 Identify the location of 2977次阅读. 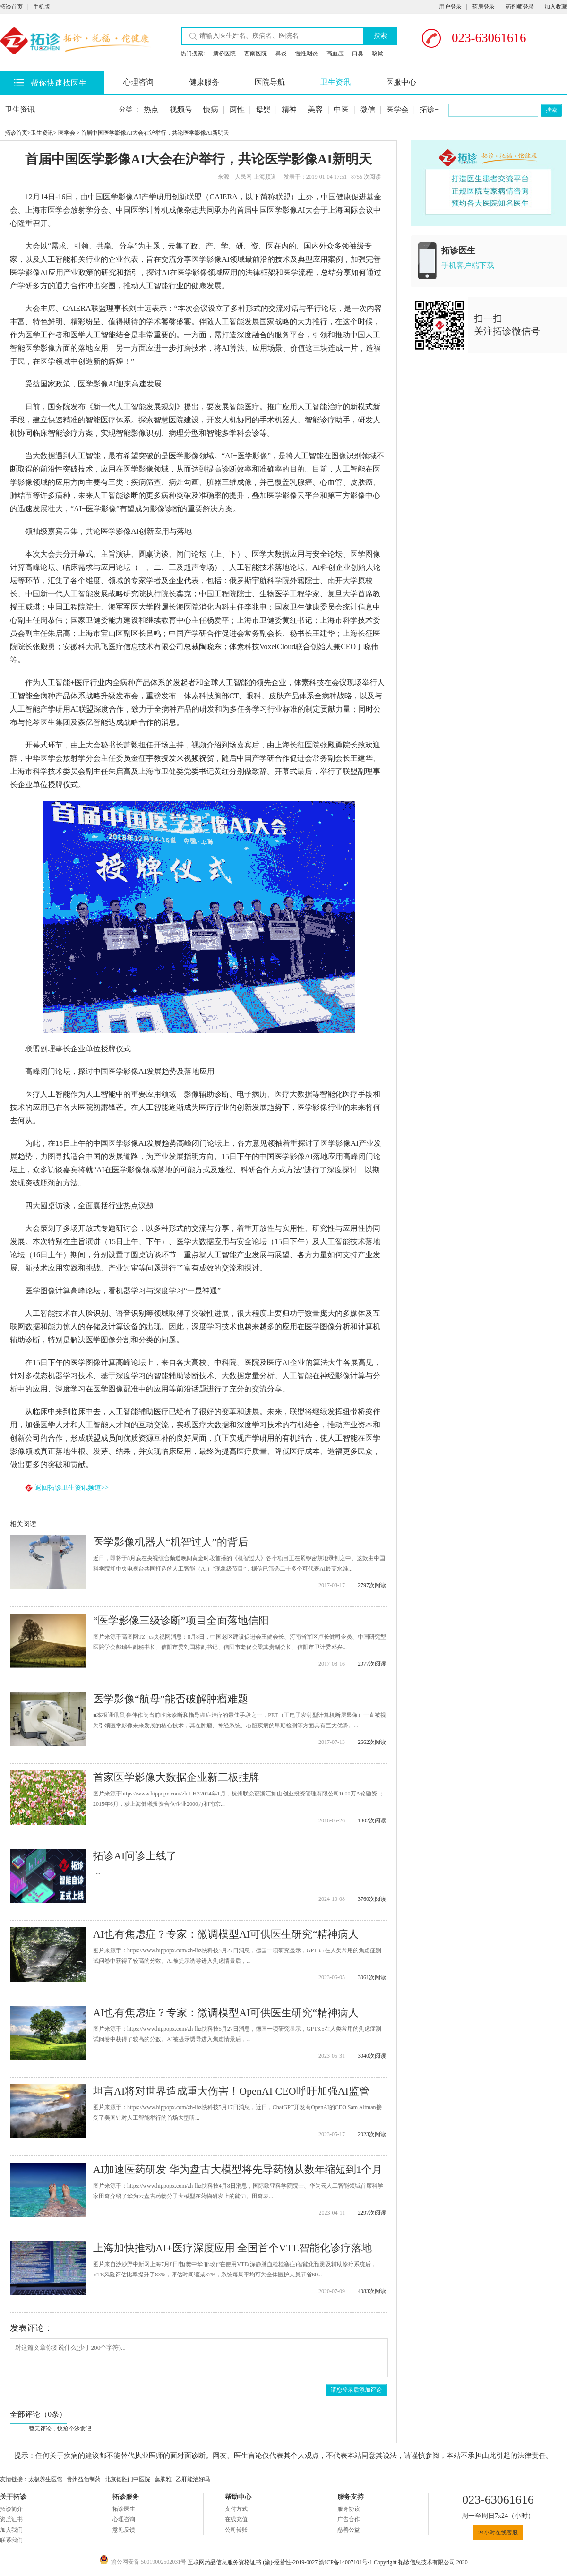
(372, 1663).